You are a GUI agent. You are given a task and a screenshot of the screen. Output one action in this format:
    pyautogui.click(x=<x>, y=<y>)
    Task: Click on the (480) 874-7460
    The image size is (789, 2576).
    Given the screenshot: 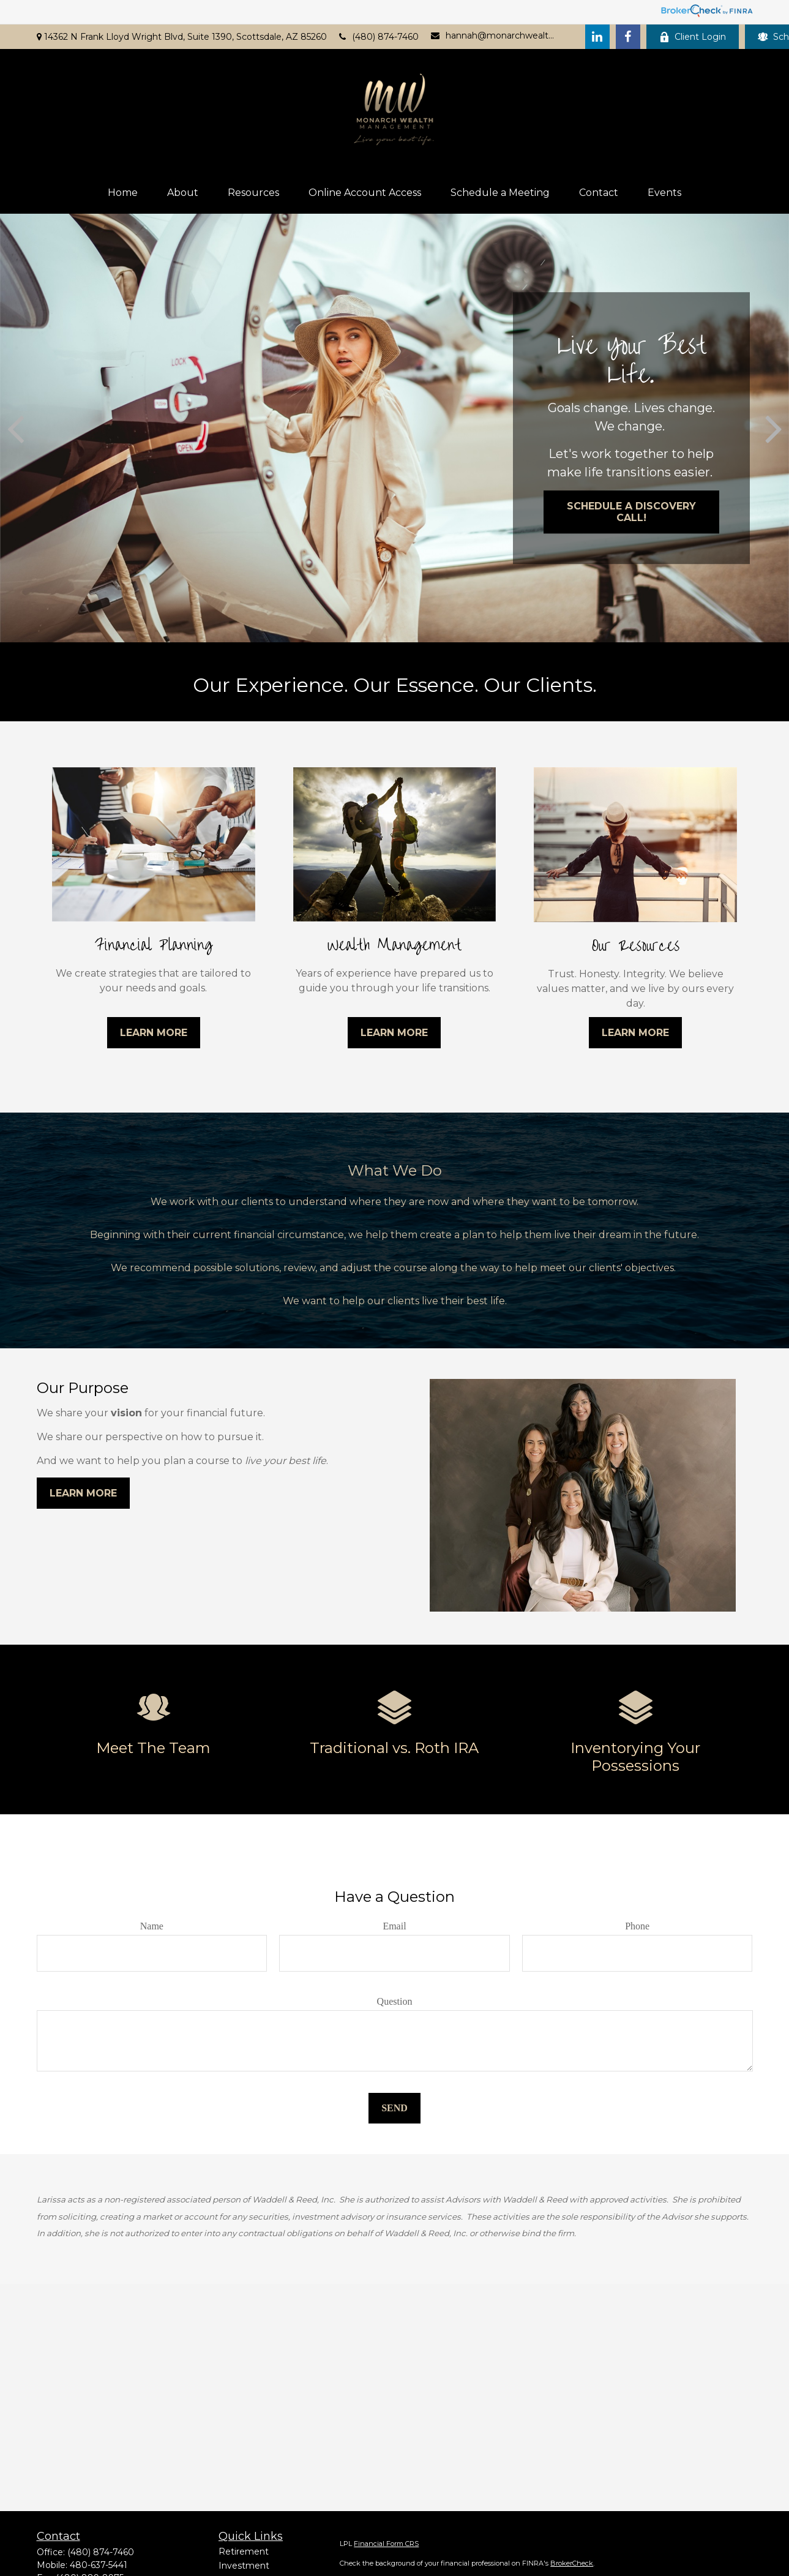 What is the action you would take?
    pyautogui.click(x=379, y=36)
    